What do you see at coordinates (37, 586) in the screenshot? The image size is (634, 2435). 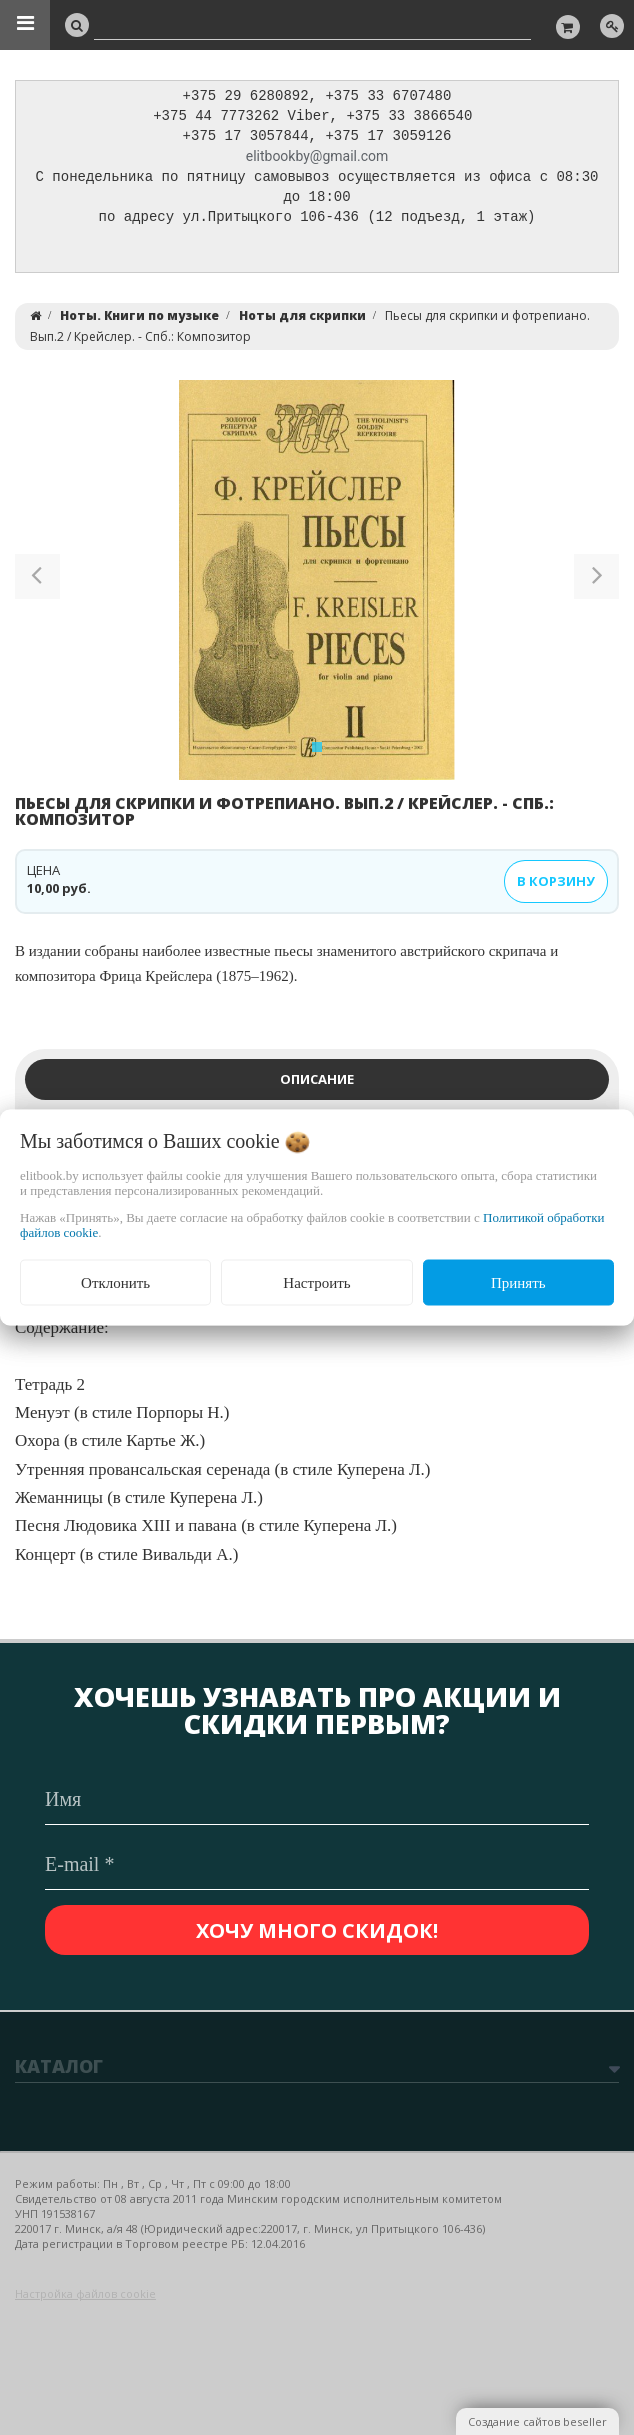 I see `[button]` at bounding box center [37, 586].